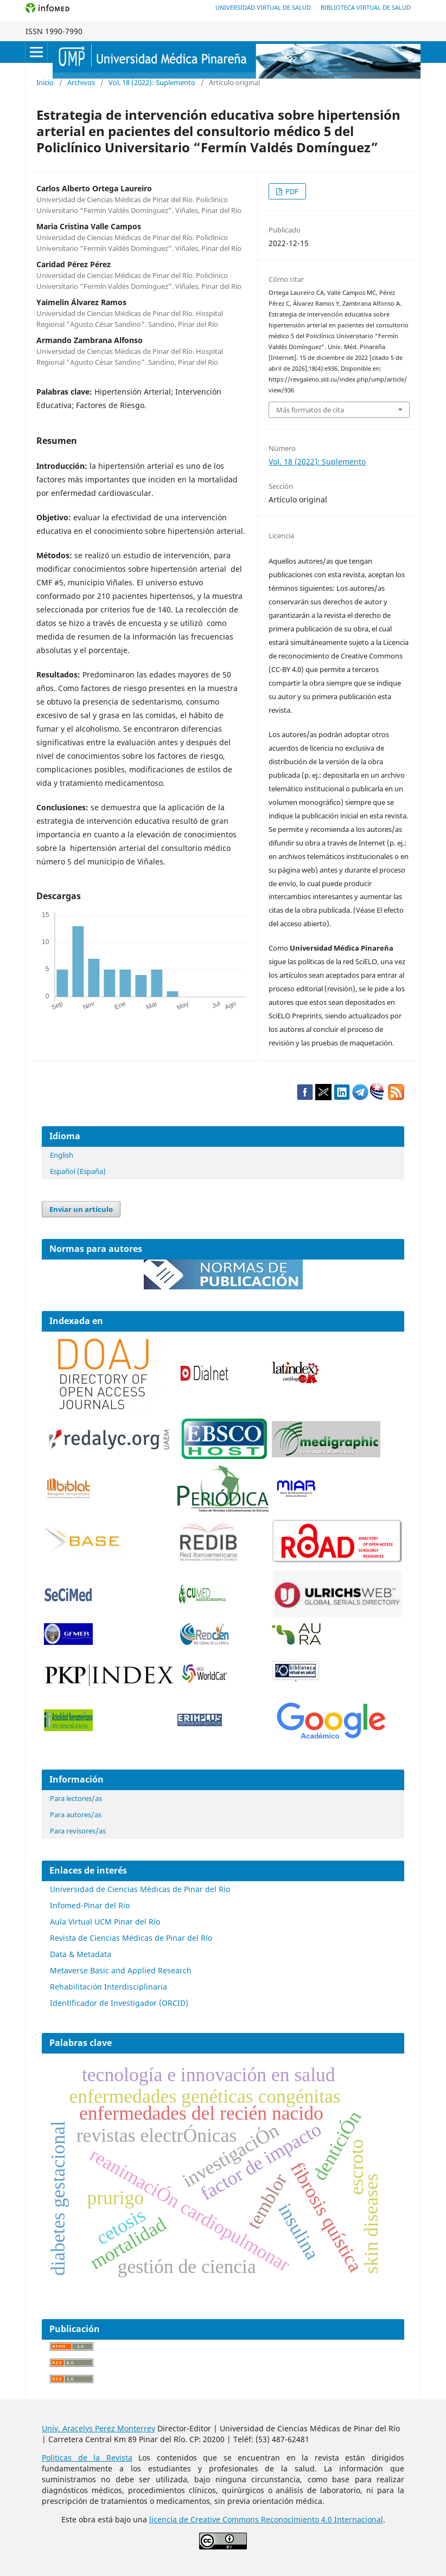  I want to click on Más formatos de cita, so click(310, 410).